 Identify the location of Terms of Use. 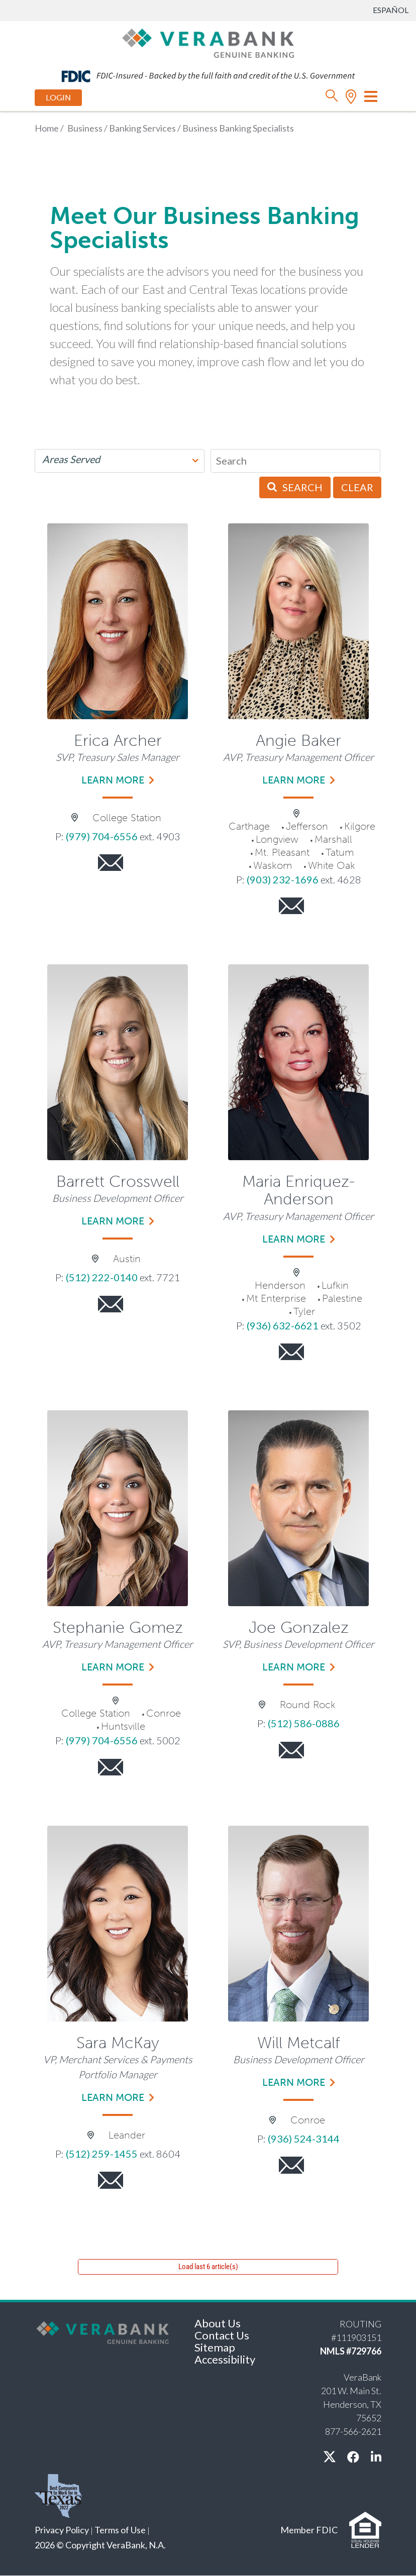
(120, 2529).